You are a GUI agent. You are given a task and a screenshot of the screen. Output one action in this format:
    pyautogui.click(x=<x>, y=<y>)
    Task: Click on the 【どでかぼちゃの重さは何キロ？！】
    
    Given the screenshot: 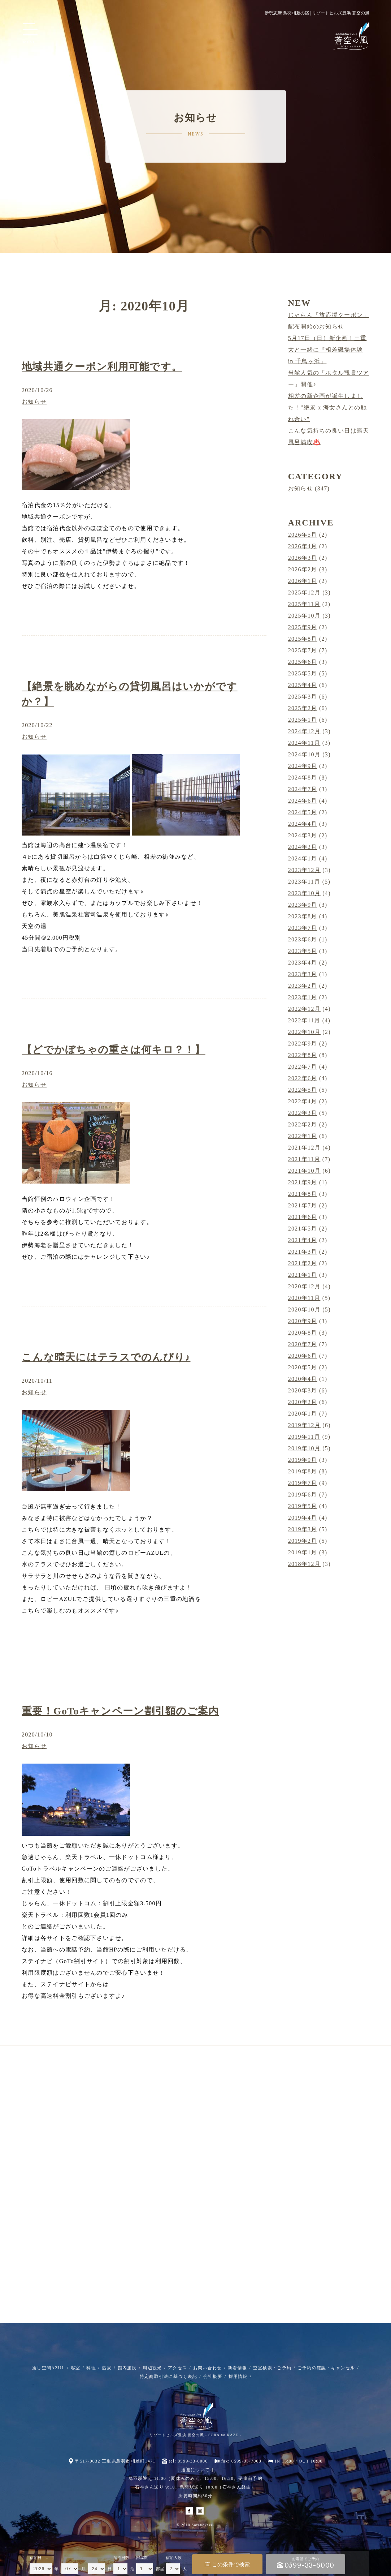 What is the action you would take?
    pyautogui.click(x=113, y=1049)
    